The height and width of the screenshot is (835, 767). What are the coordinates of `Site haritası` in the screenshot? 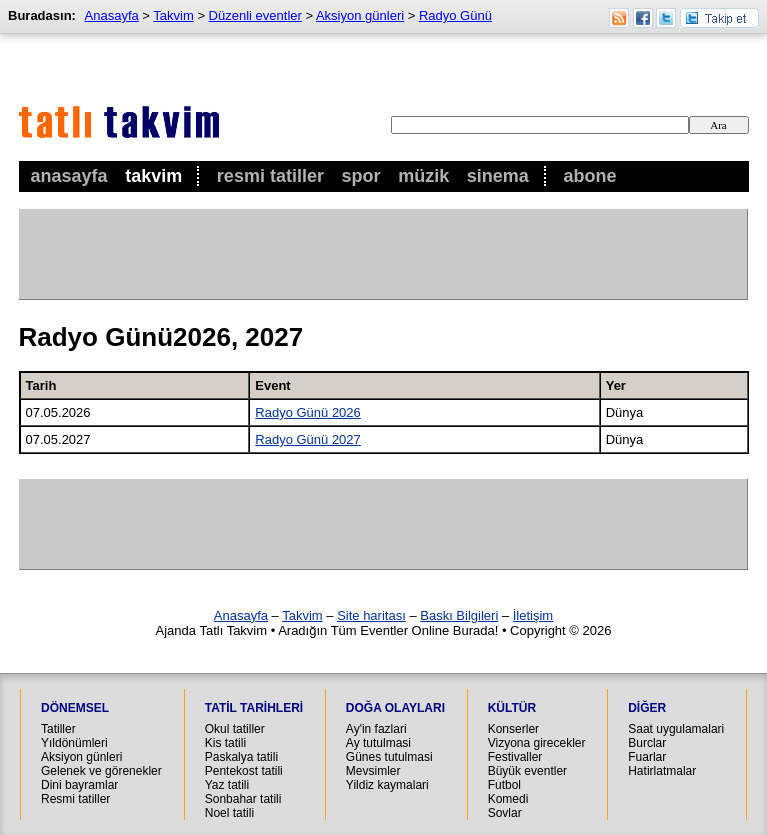 It's located at (371, 615).